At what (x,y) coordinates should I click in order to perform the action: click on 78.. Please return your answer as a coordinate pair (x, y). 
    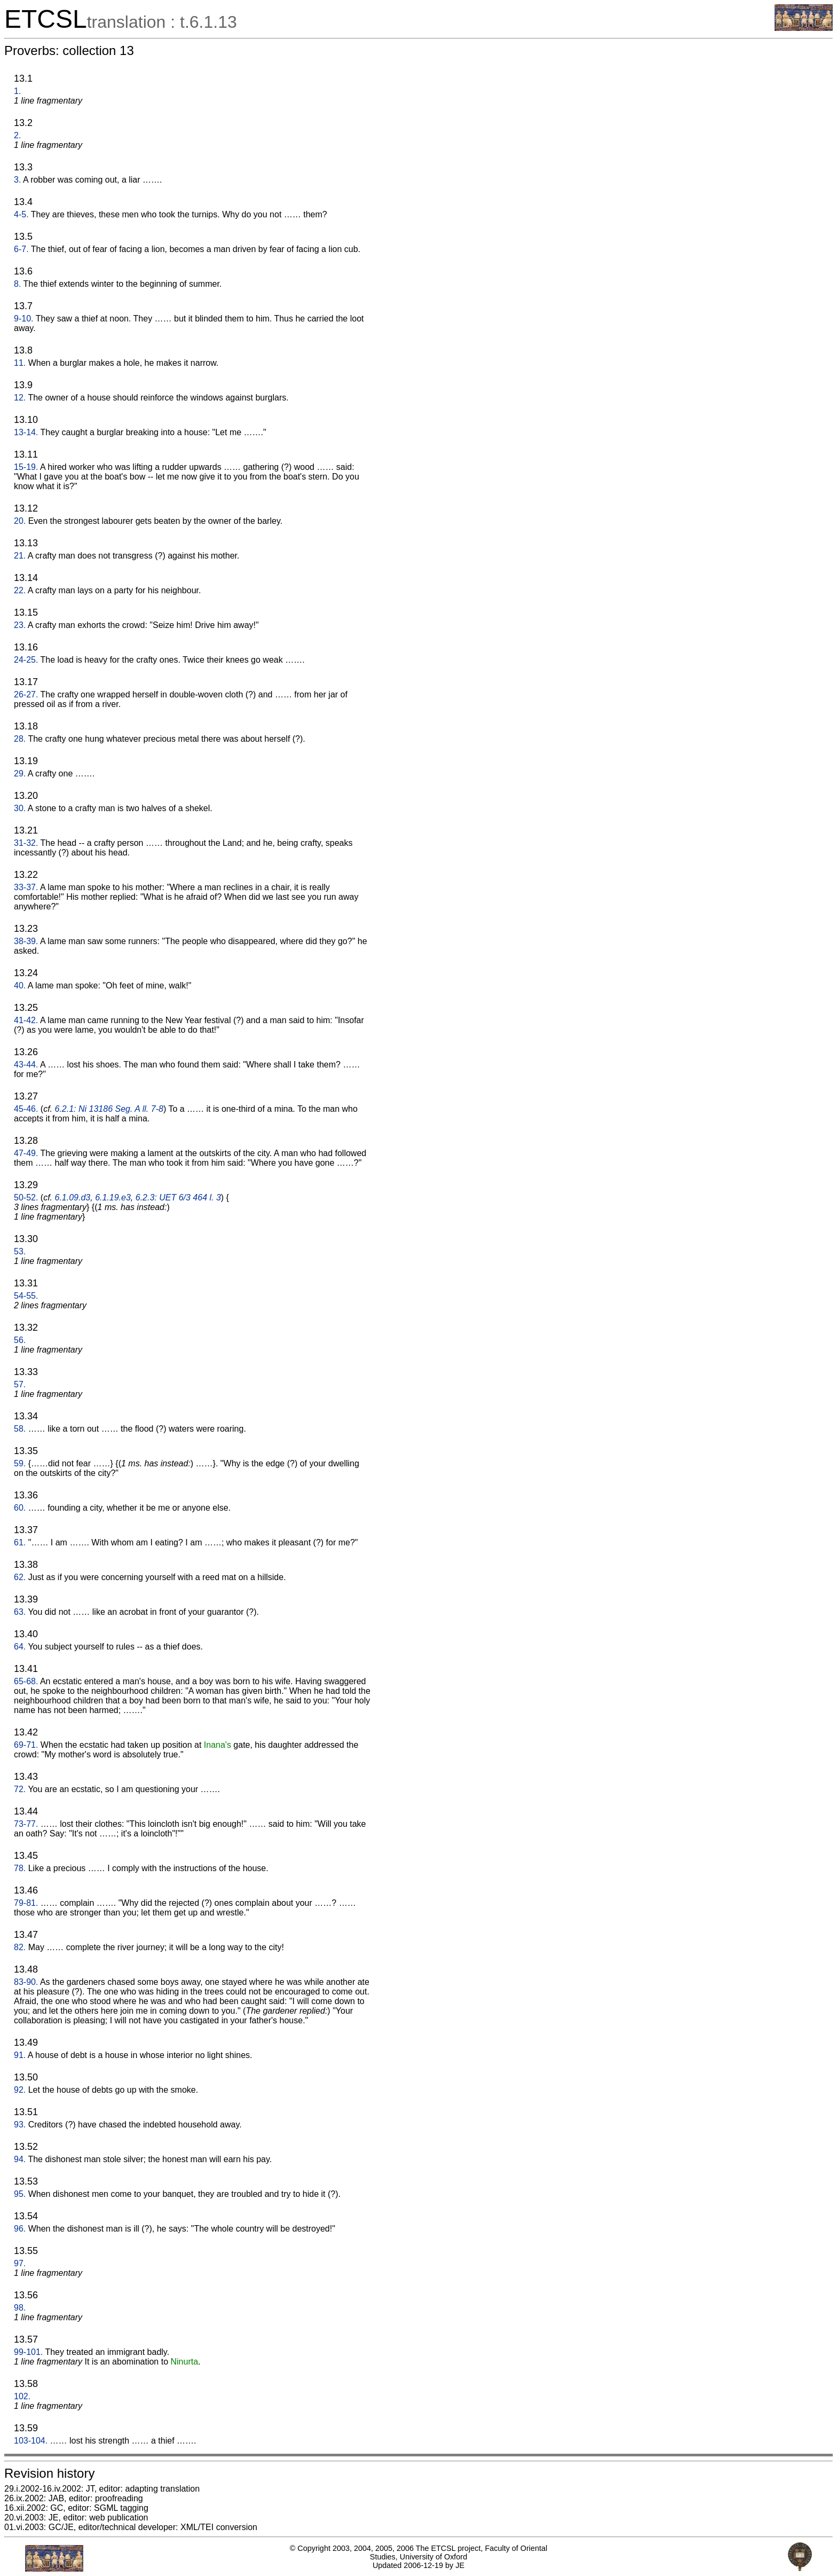
    Looking at the image, I should click on (20, 1868).